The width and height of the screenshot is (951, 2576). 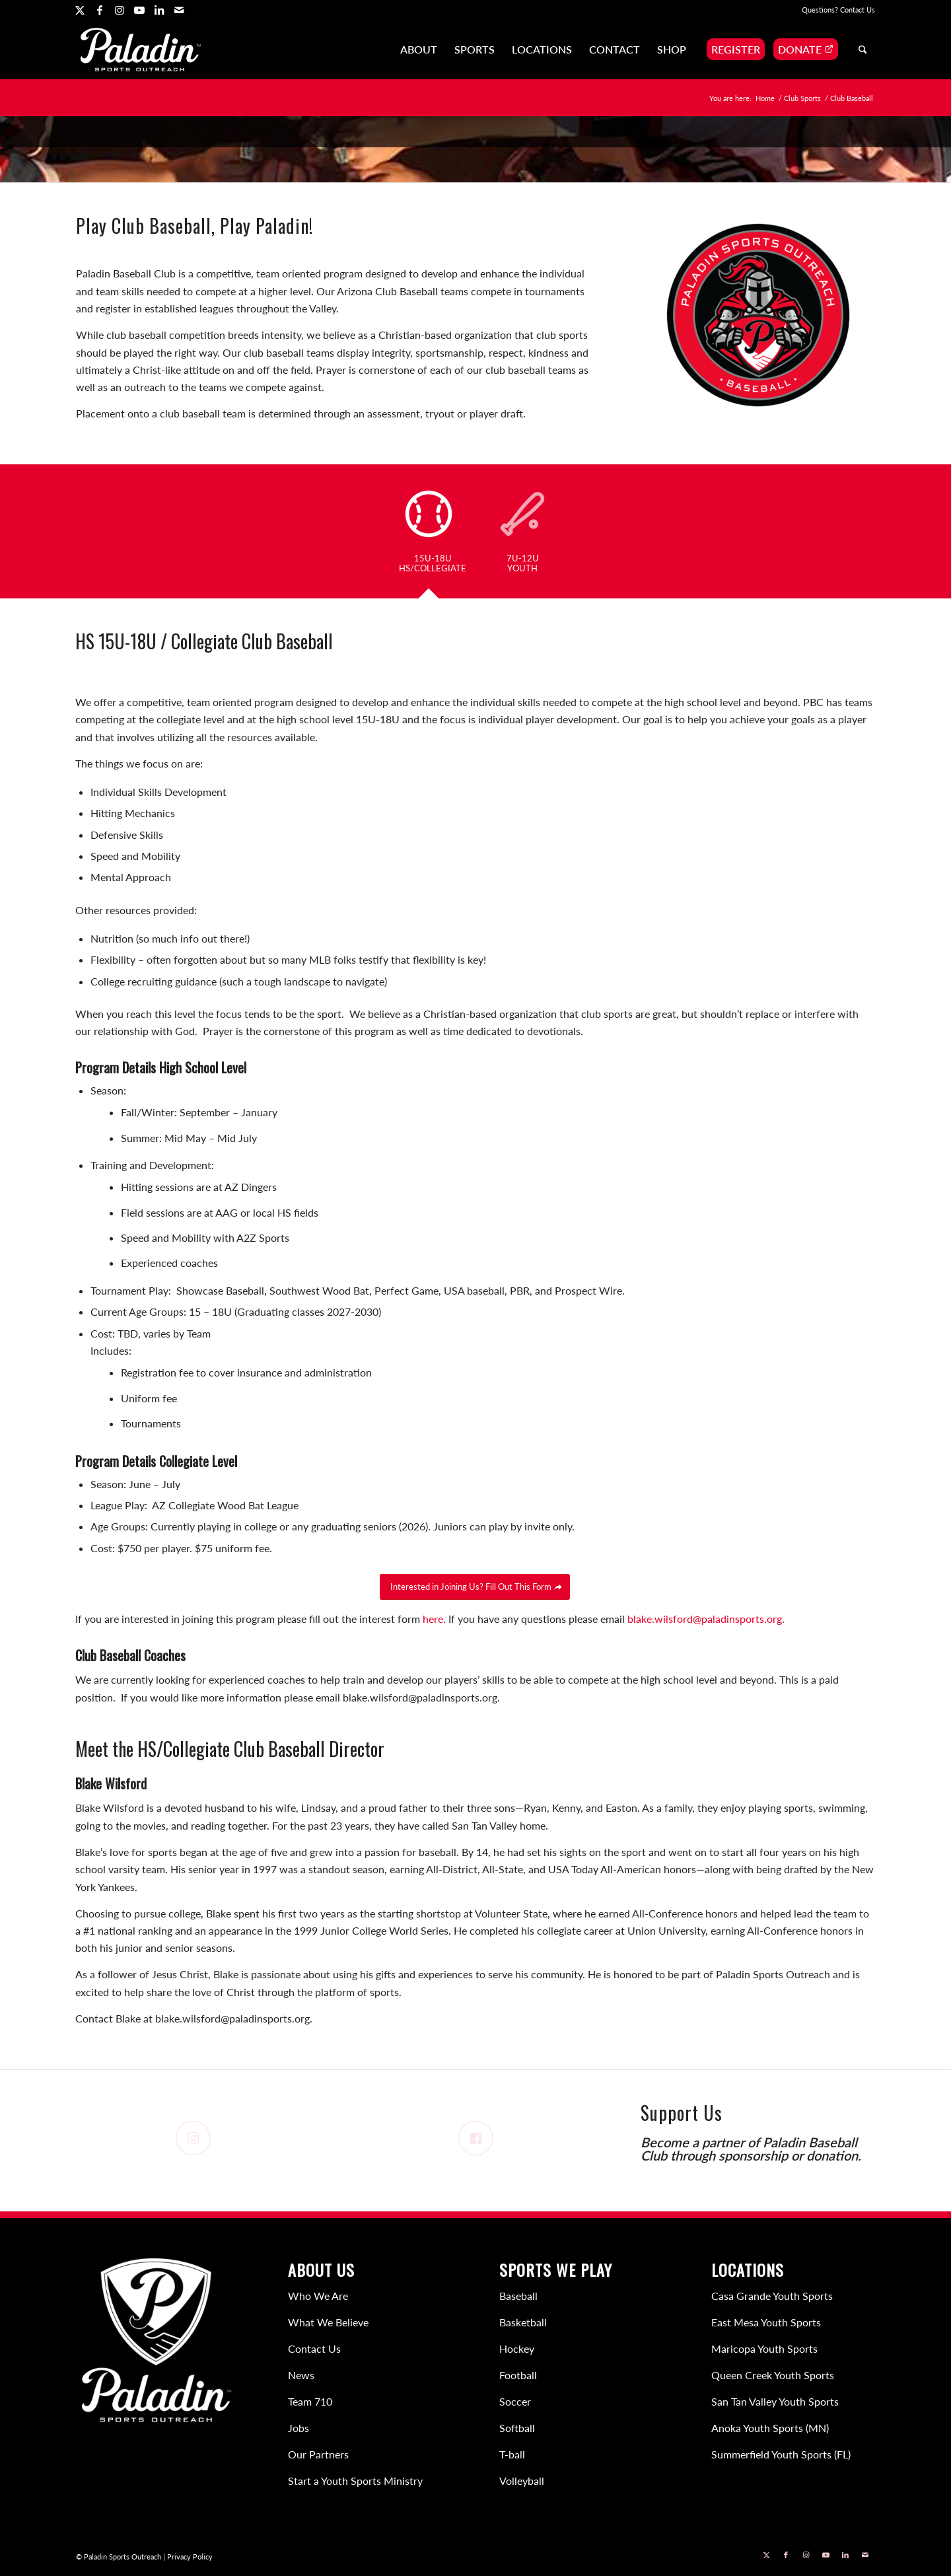 I want to click on Casa Grande Youth Sports, so click(x=772, y=2295).